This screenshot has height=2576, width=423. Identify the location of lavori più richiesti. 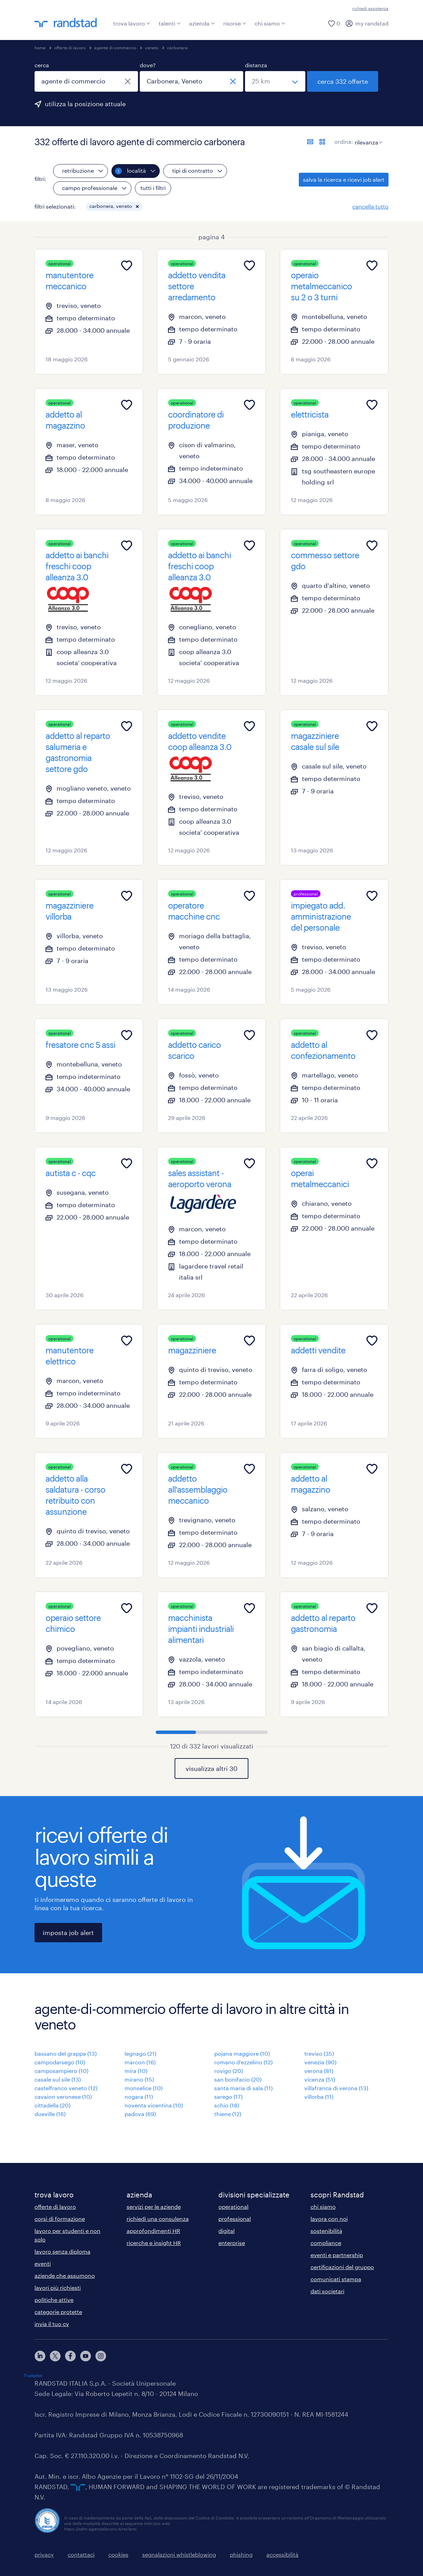
(58, 2287).